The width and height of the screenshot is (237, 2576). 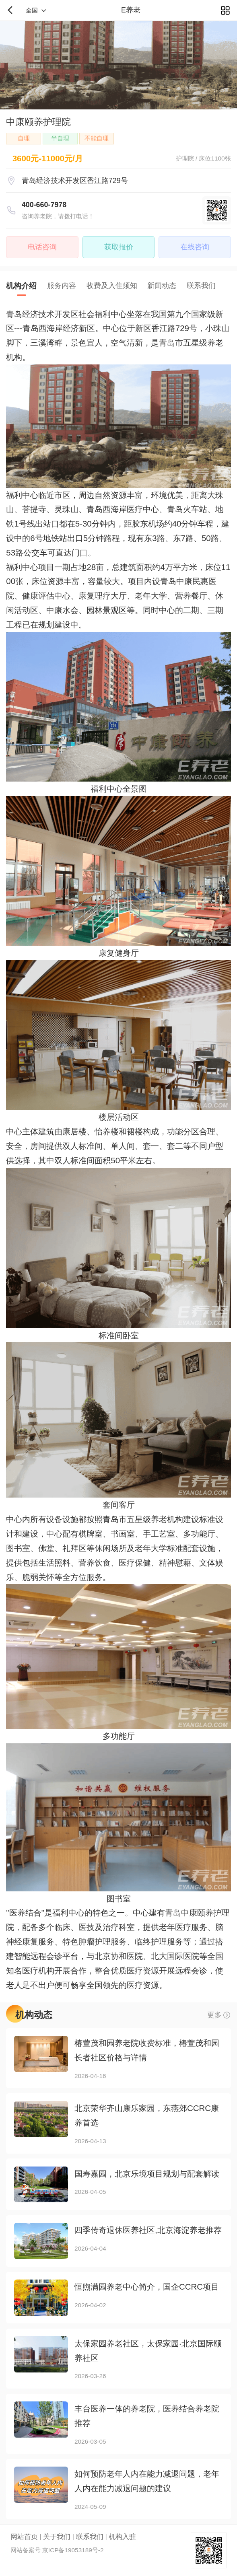 I want to click on 电话咨询, so click(x=42, y=247).